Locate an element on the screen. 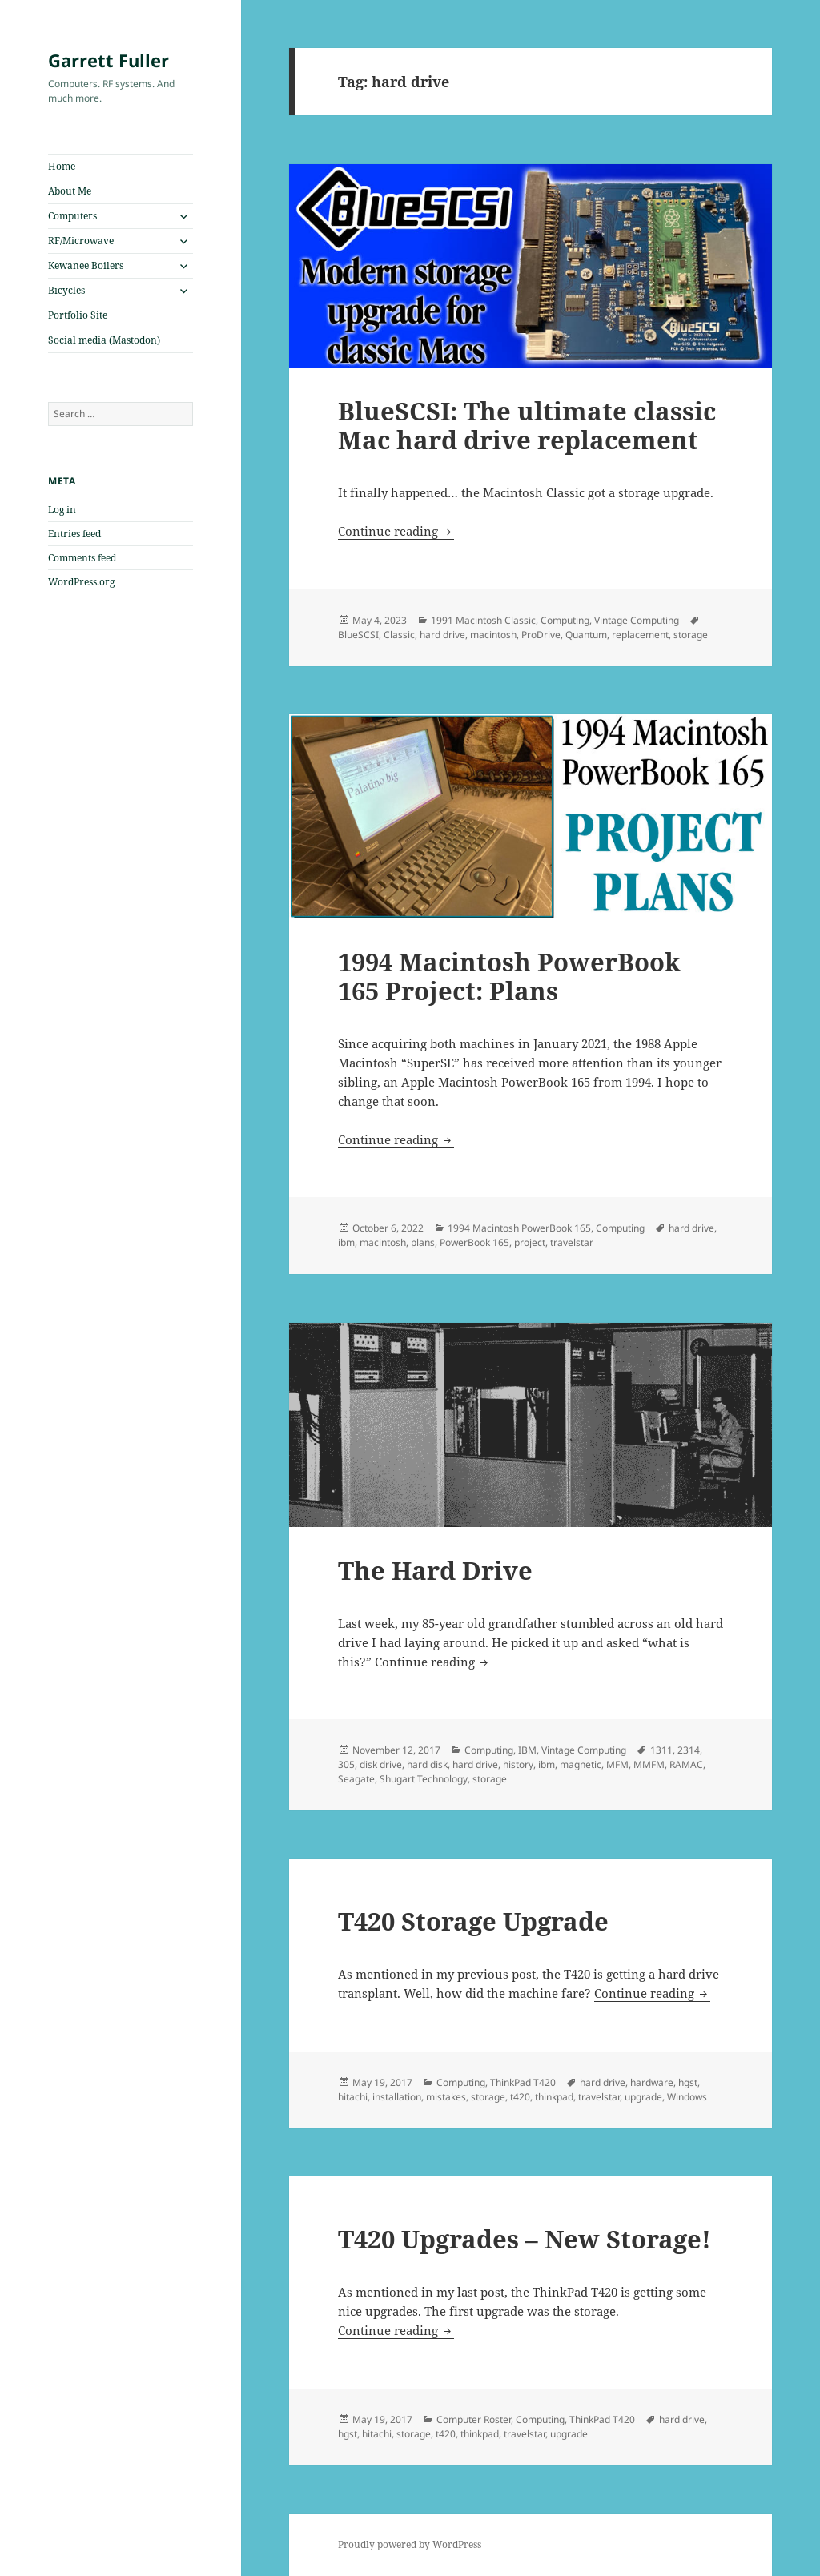 This screenshot has height=2576, width=820. Garrett Fuller is located at coordinates (108, 60).